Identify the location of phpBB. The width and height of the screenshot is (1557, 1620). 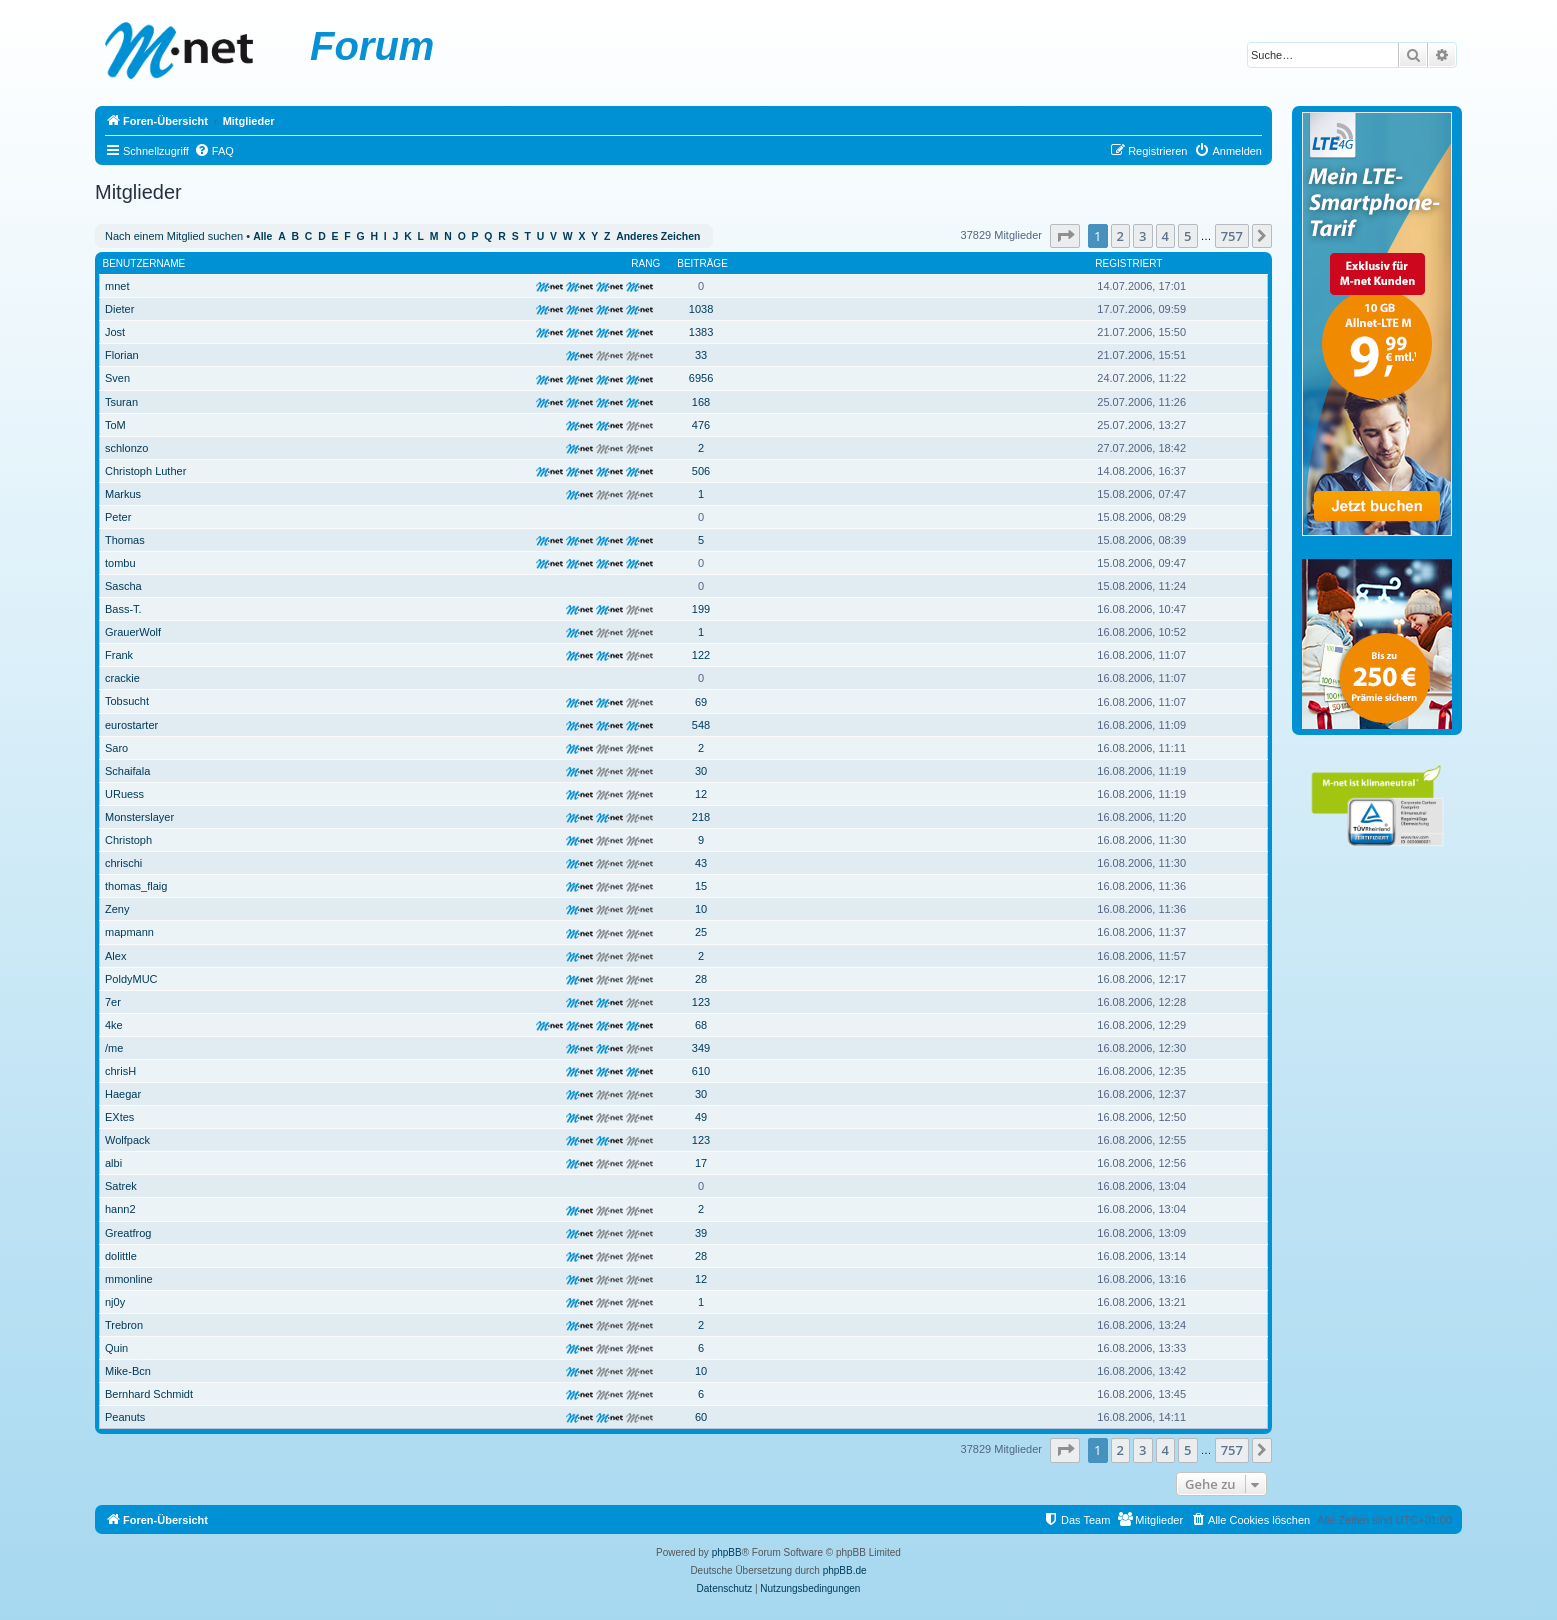
(727, 1552).